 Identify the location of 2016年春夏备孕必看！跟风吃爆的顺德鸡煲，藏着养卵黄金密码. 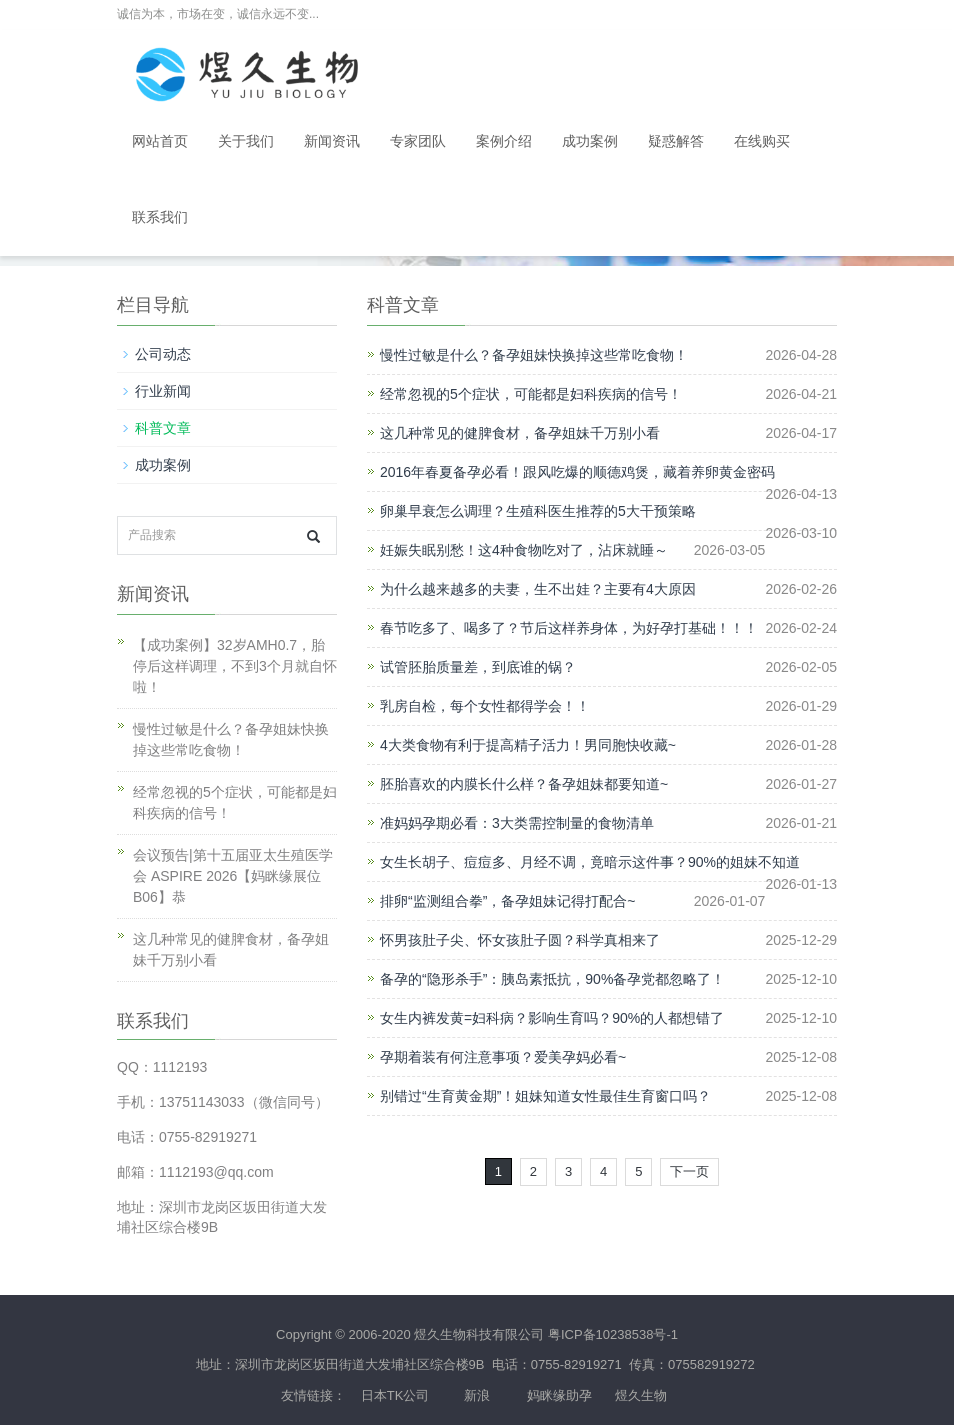
(577, 472).